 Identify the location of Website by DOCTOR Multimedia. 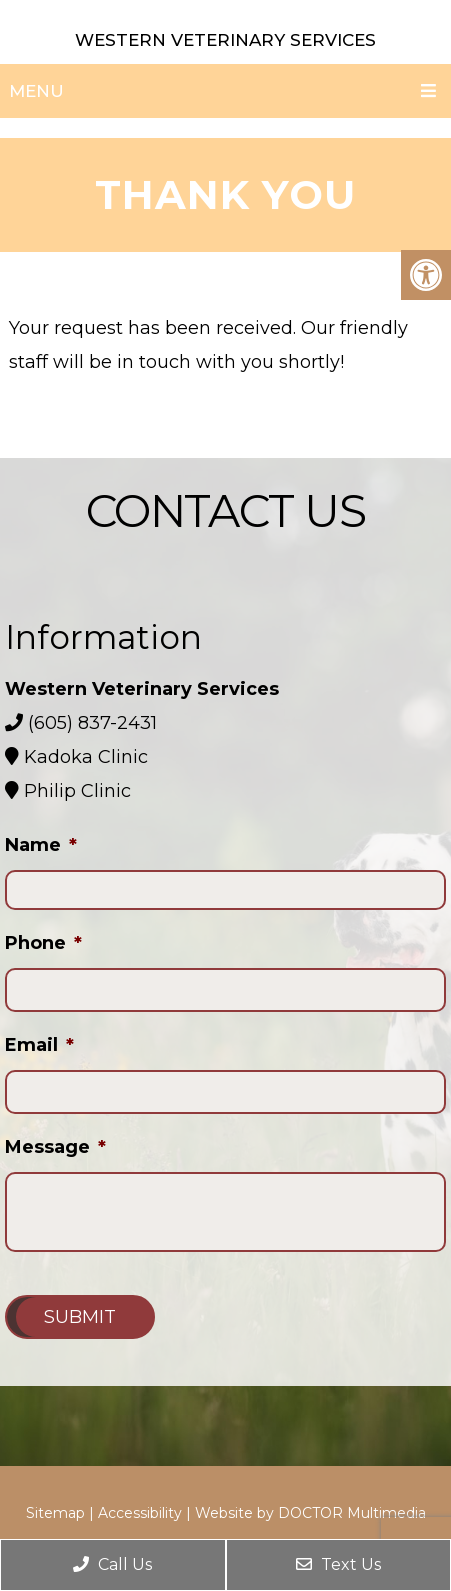
(310, 1513).